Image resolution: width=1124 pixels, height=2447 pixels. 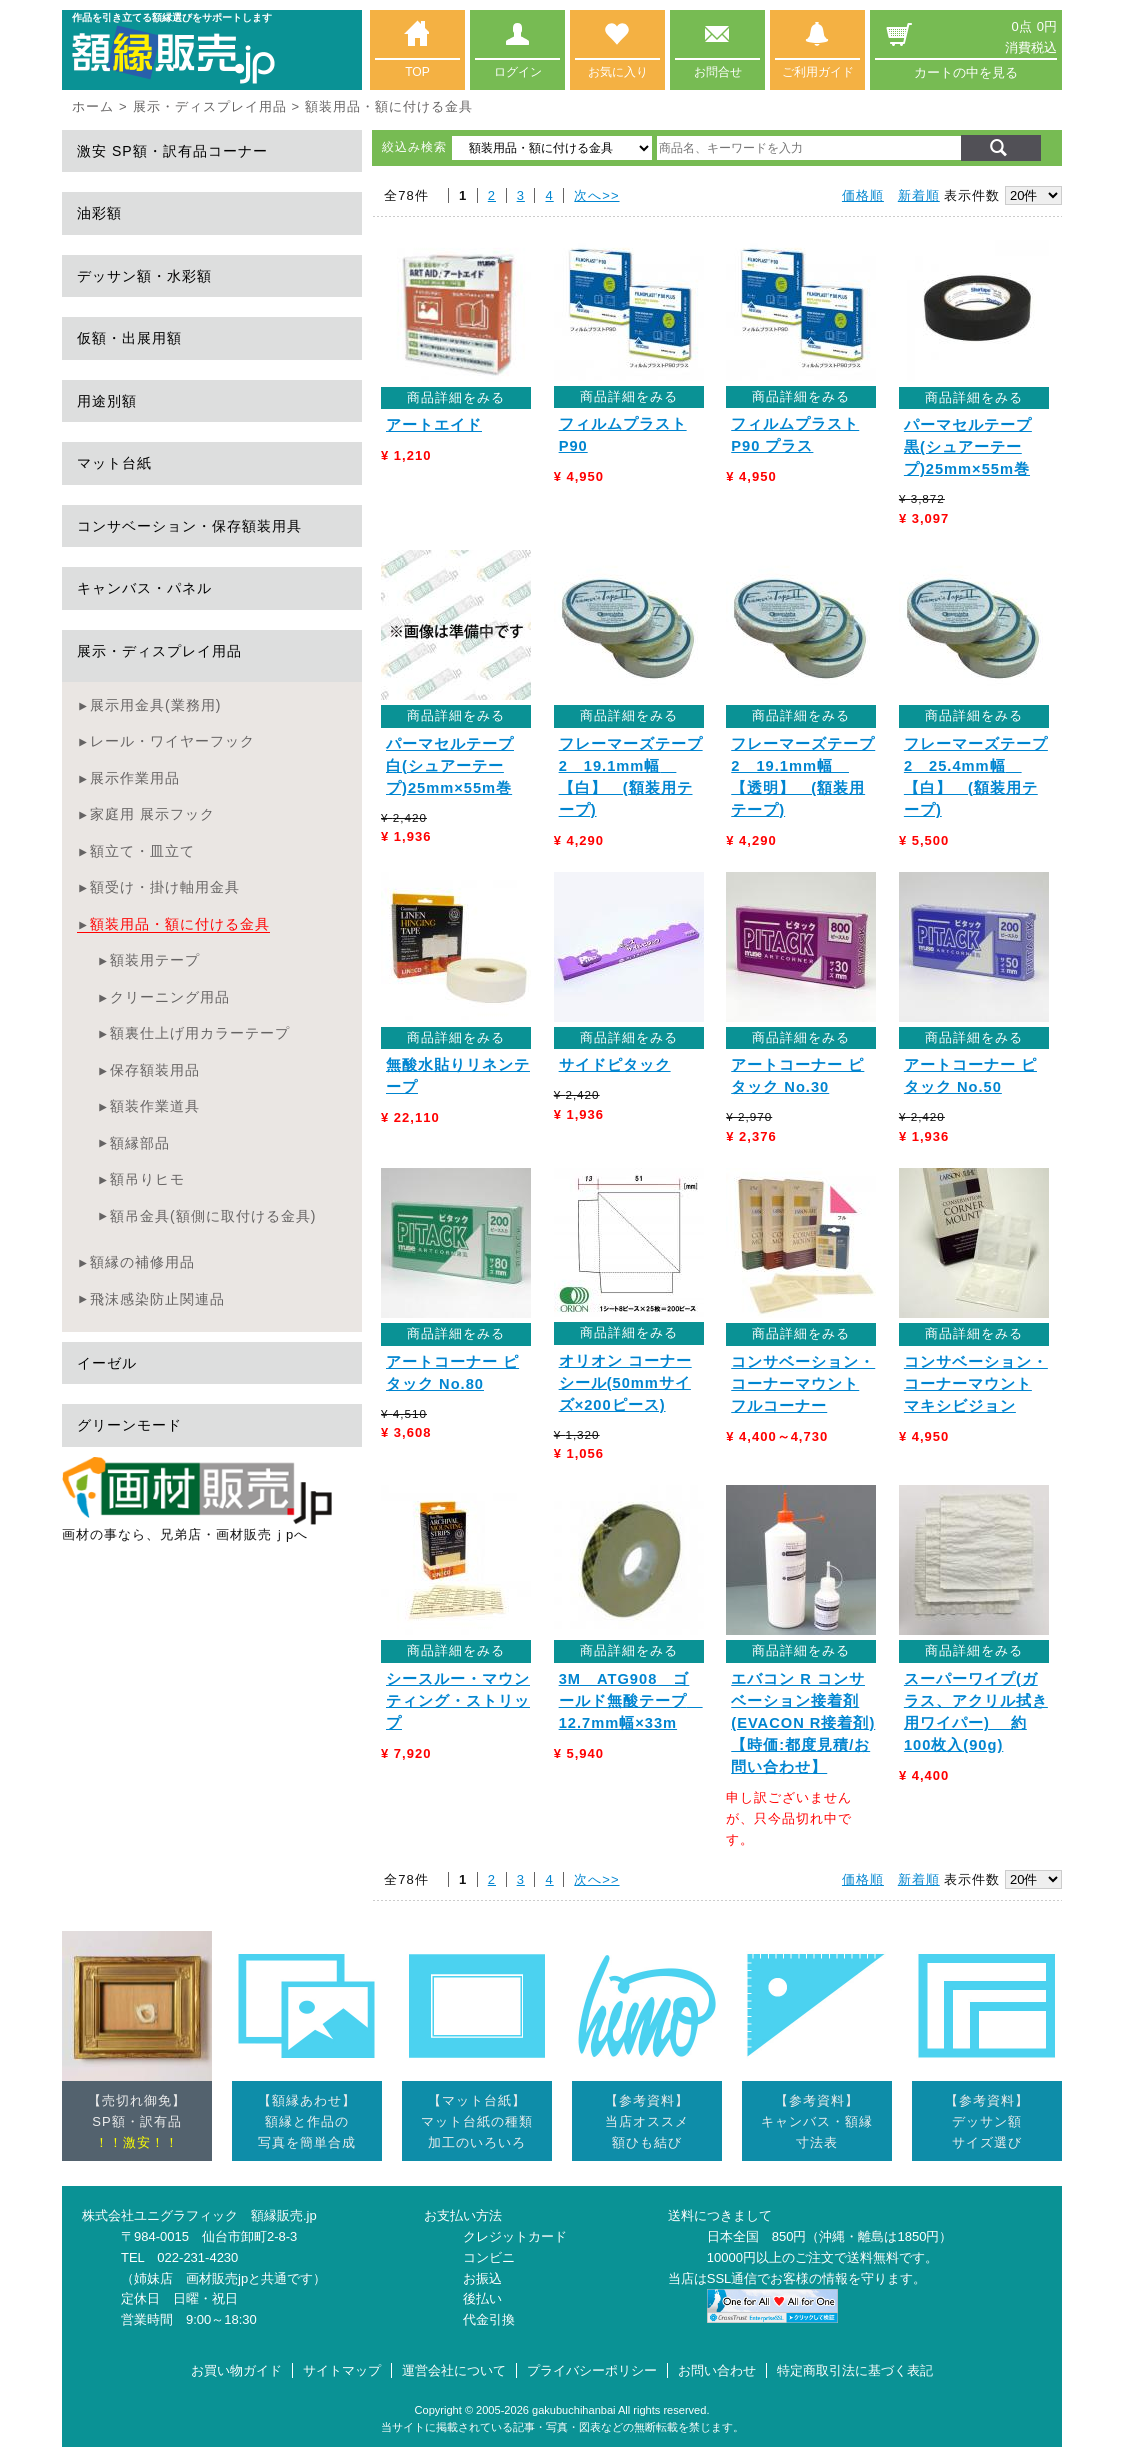 I want to click on マット台紙, so click(x=114, y=463).